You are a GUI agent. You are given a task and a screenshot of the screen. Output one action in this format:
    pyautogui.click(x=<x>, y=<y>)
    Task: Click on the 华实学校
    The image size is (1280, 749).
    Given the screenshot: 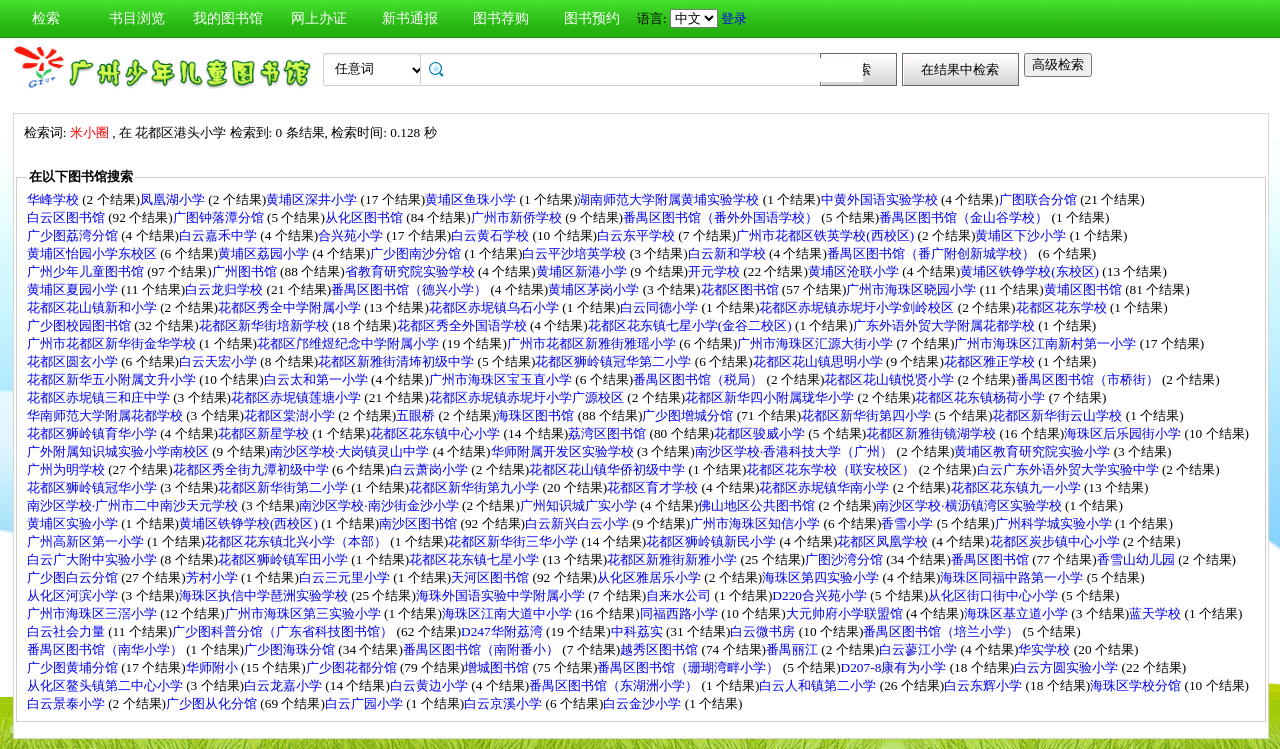 What is the action you would take?
    pyautogui.click(x=1045, y=649)
    